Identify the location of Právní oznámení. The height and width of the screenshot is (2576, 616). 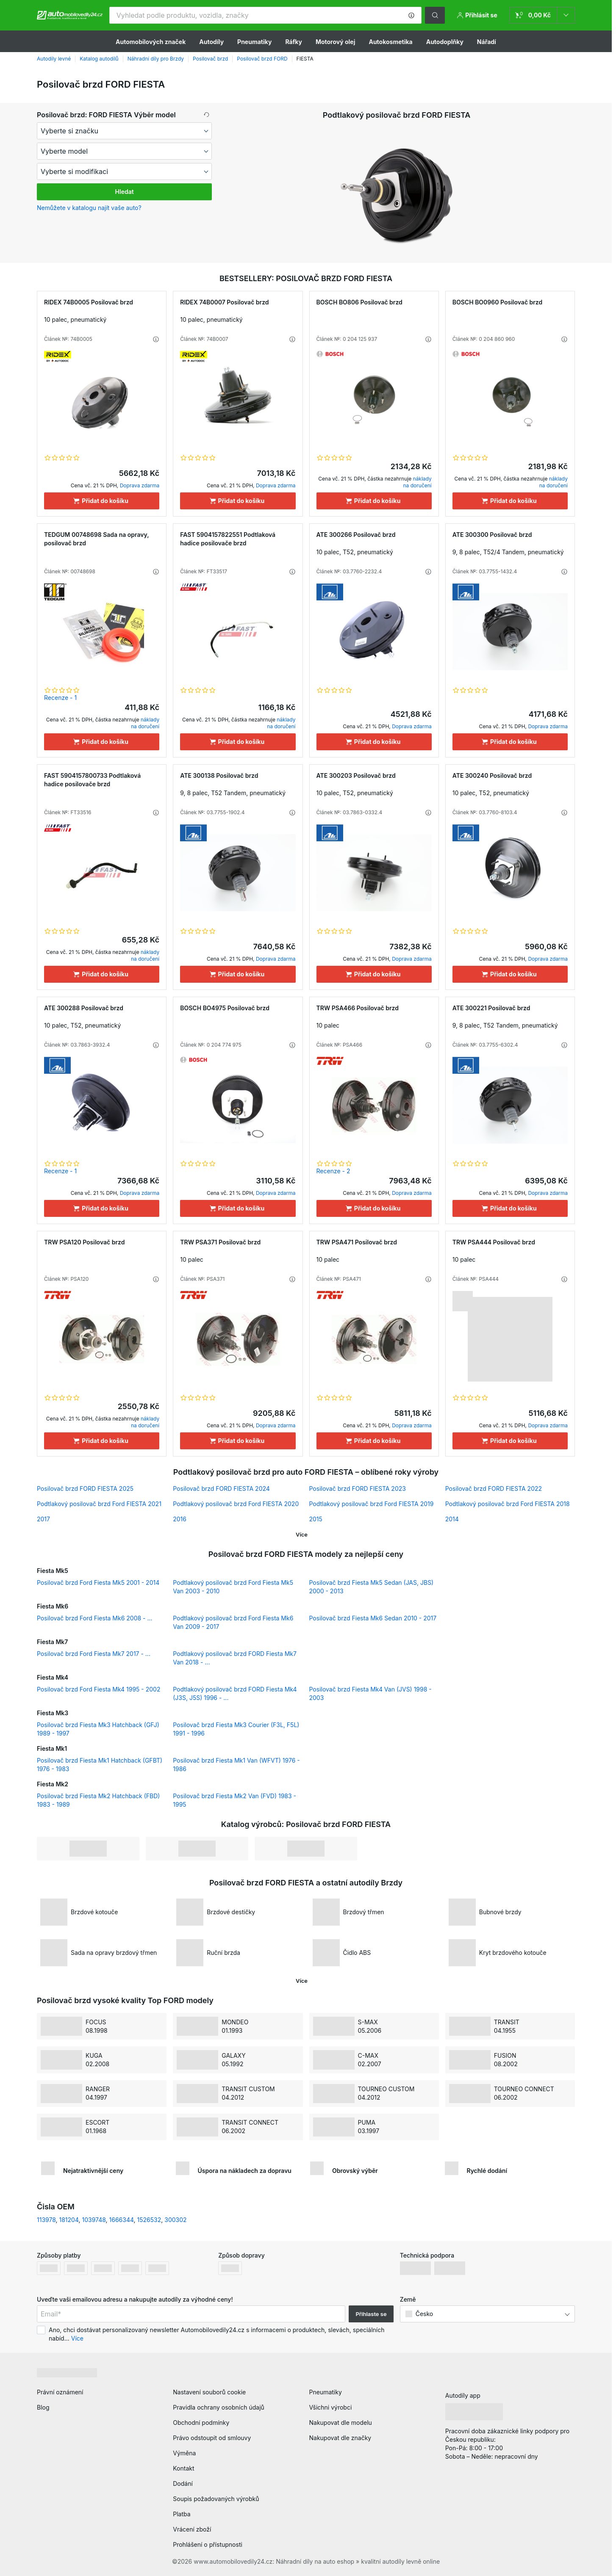
(60, 2392).